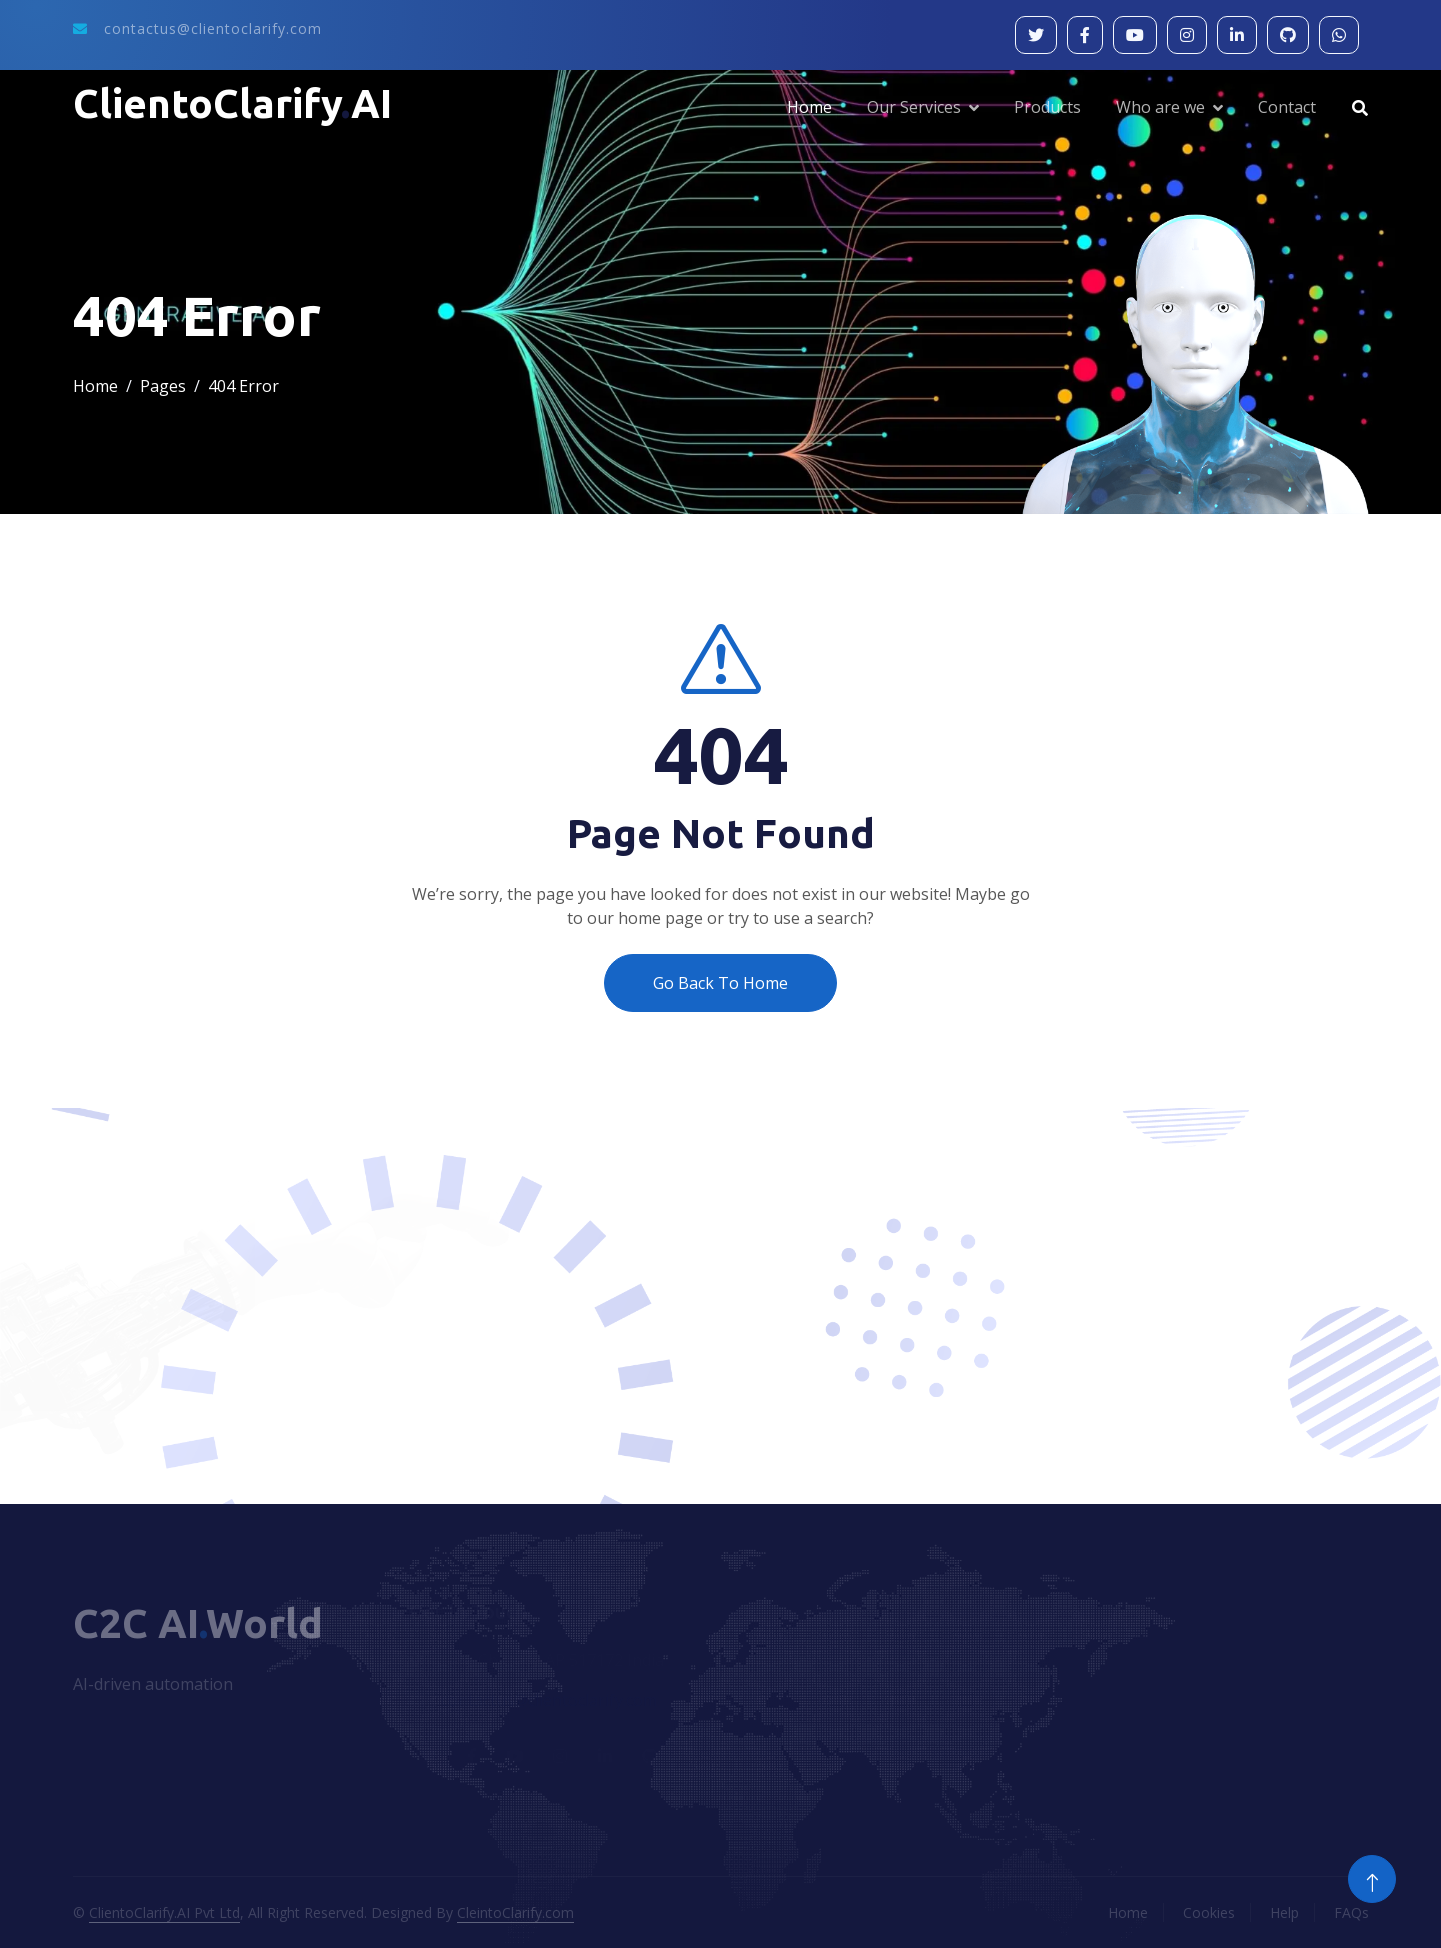 The height and width of the screenshot is (1948, 1441). I want to click on Home, so click(809, 107).